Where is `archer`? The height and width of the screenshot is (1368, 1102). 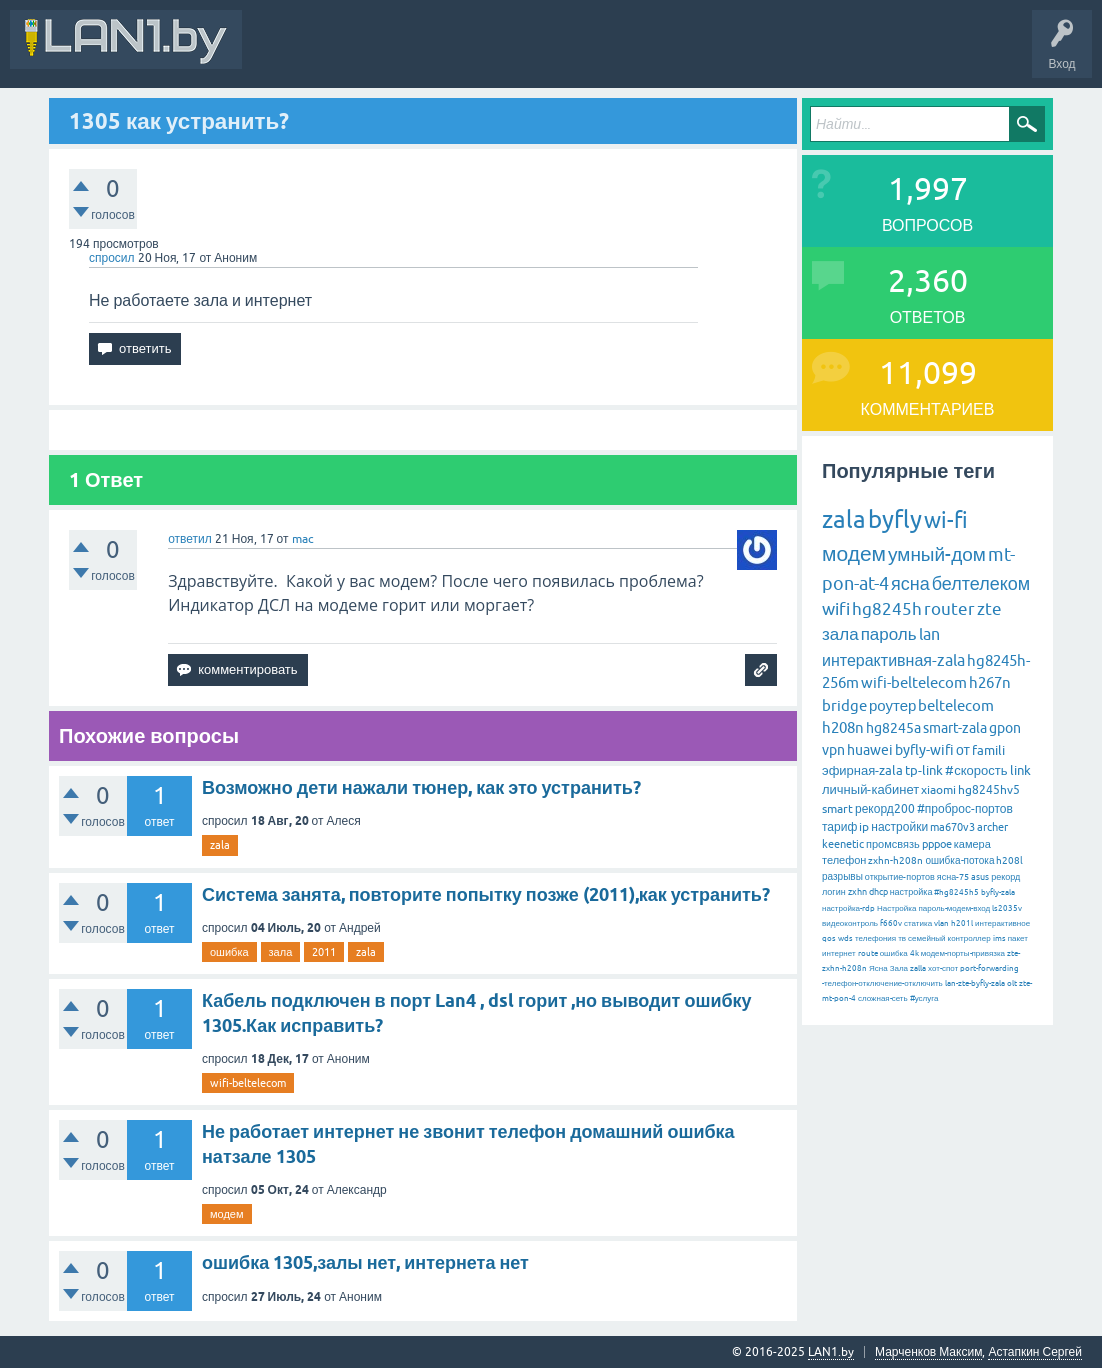 archer is located at coordinates (992, 827).